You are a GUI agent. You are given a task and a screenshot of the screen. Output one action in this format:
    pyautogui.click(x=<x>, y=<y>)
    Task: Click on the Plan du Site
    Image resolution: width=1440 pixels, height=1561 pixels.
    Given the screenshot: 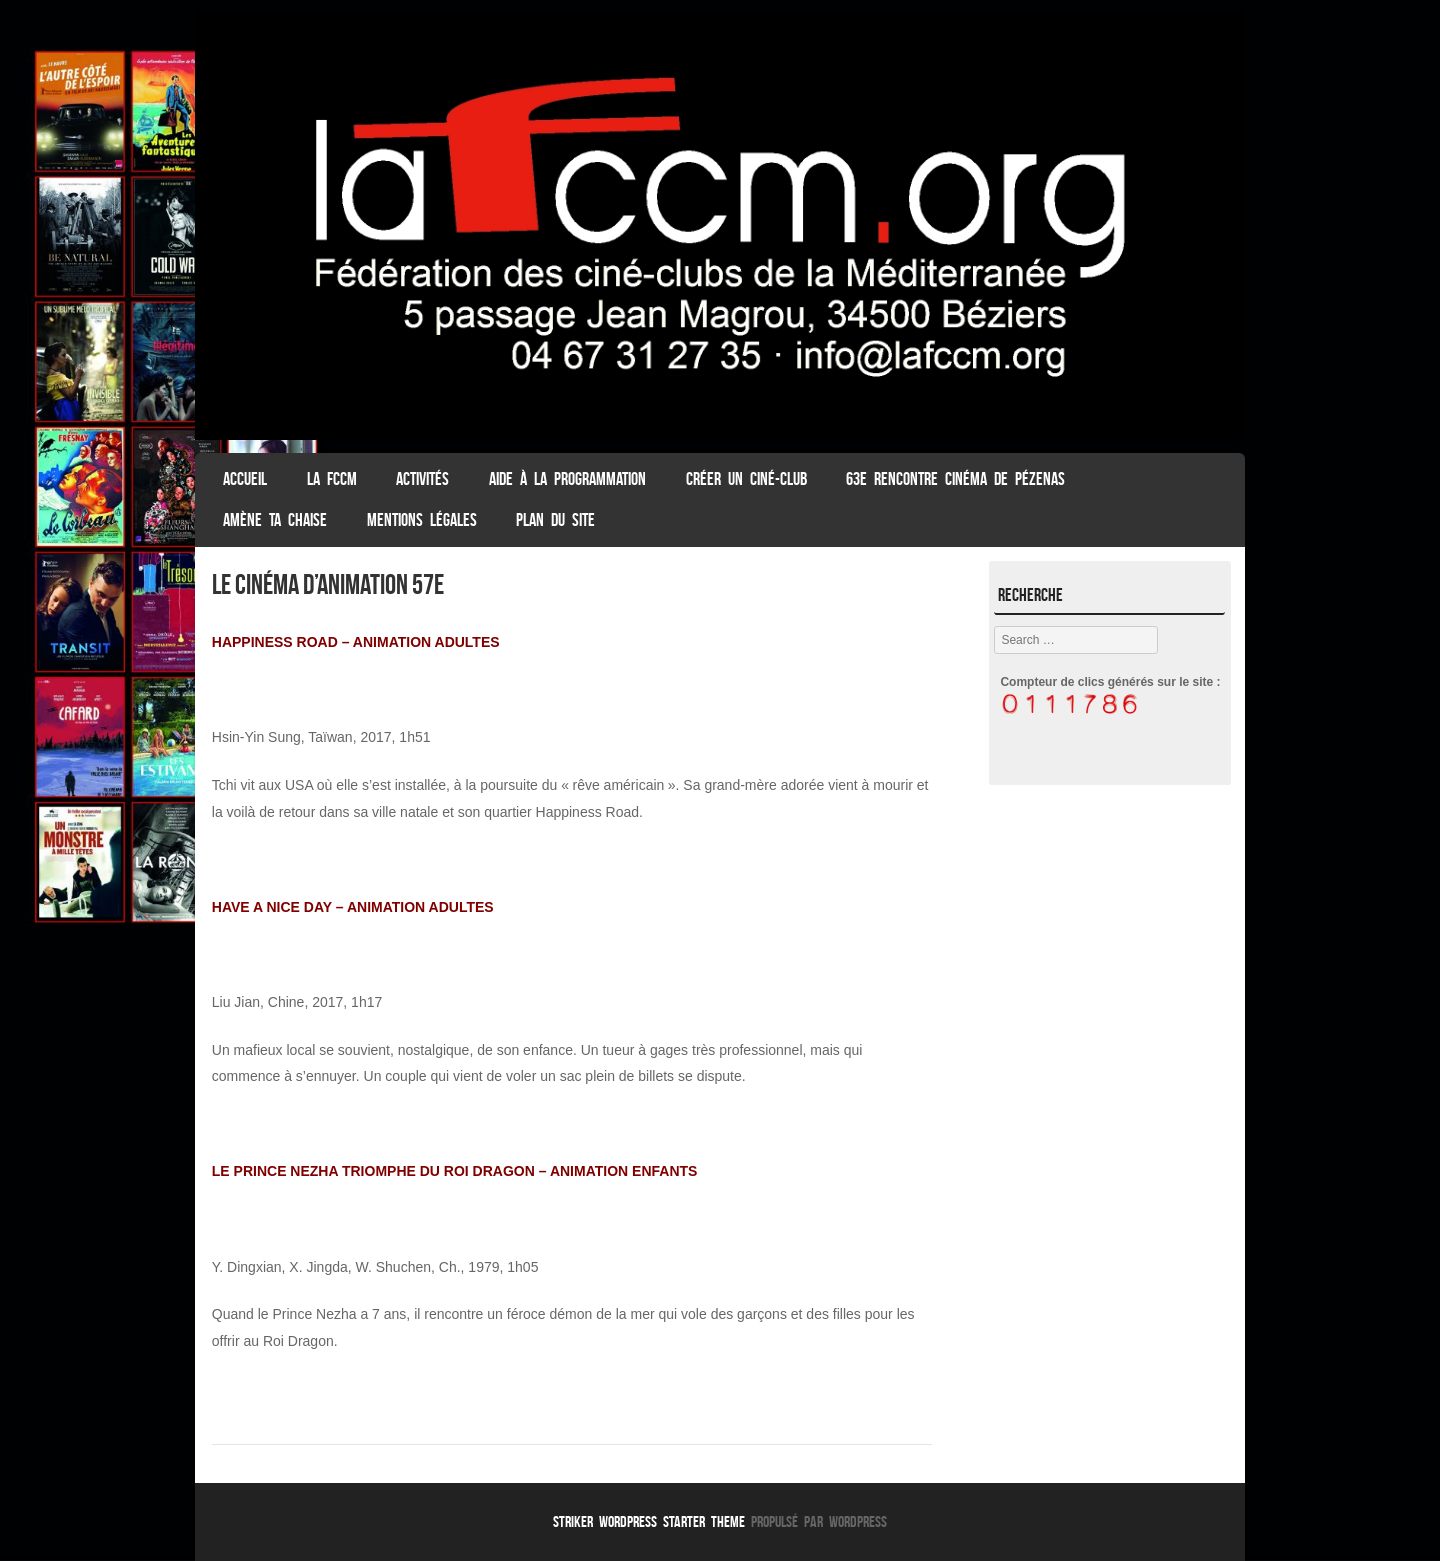 What is the action you would take?
    pyautogui.click(x=555, y=520)
    